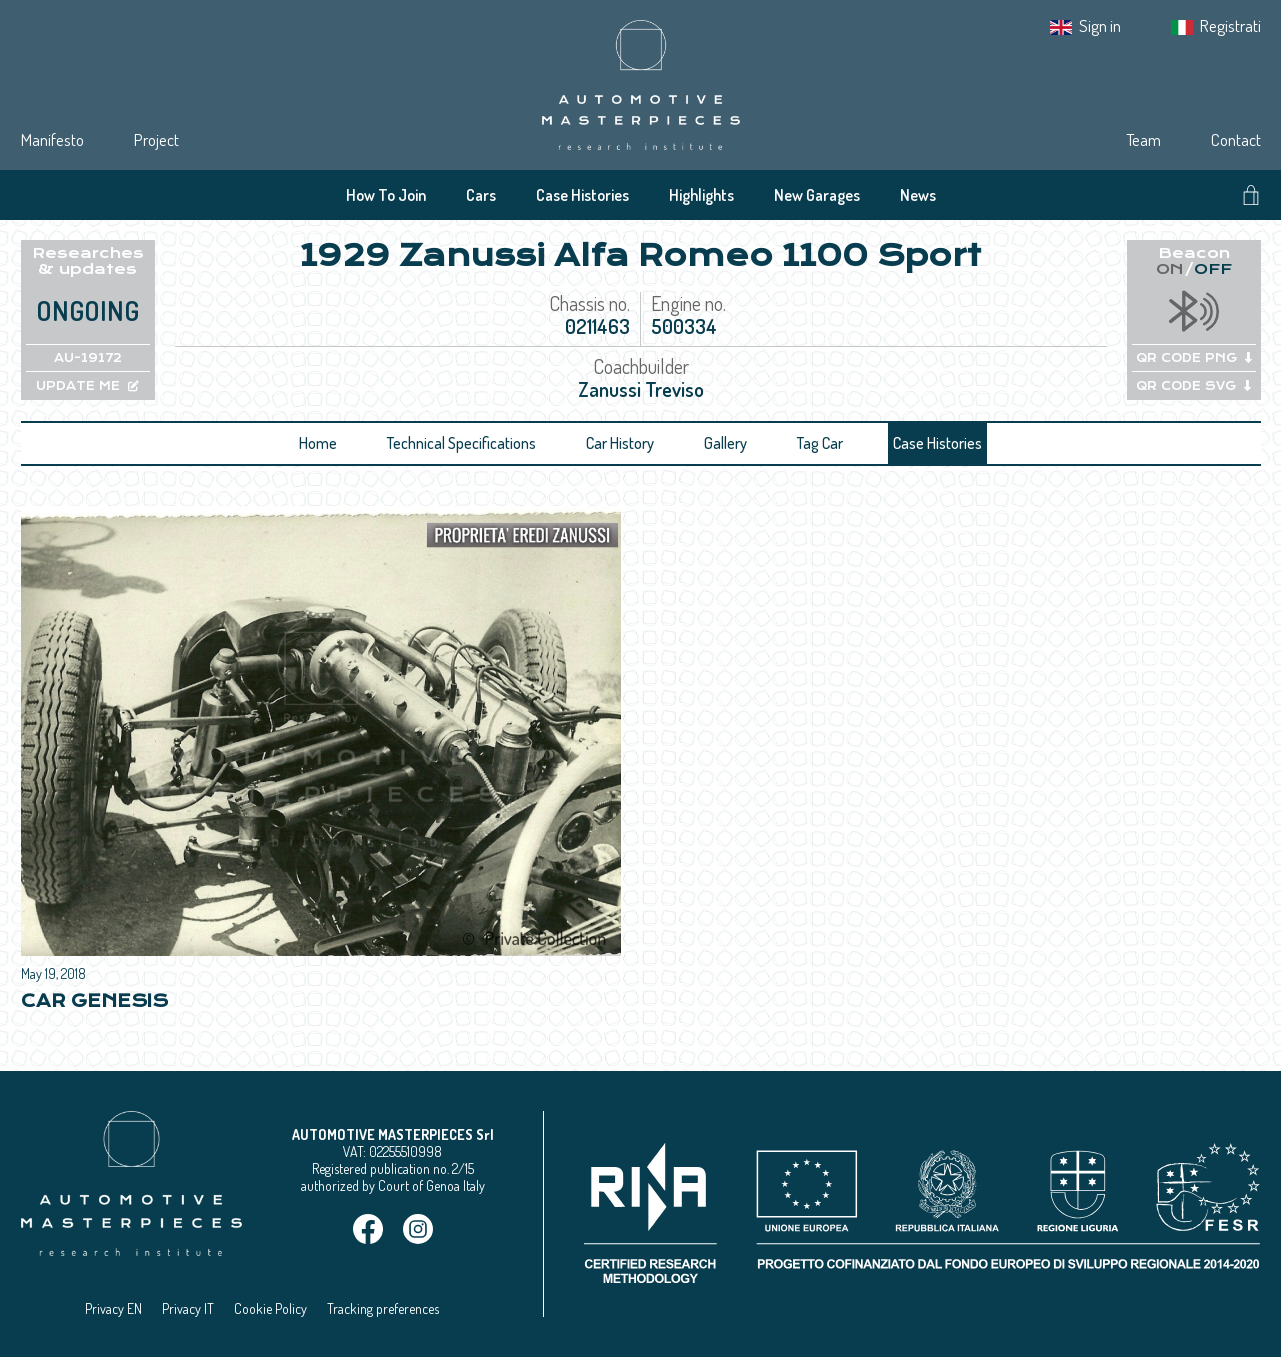  Describe the element at coordinates (620, 443) in the screenshot. I see `Car History` at that location.